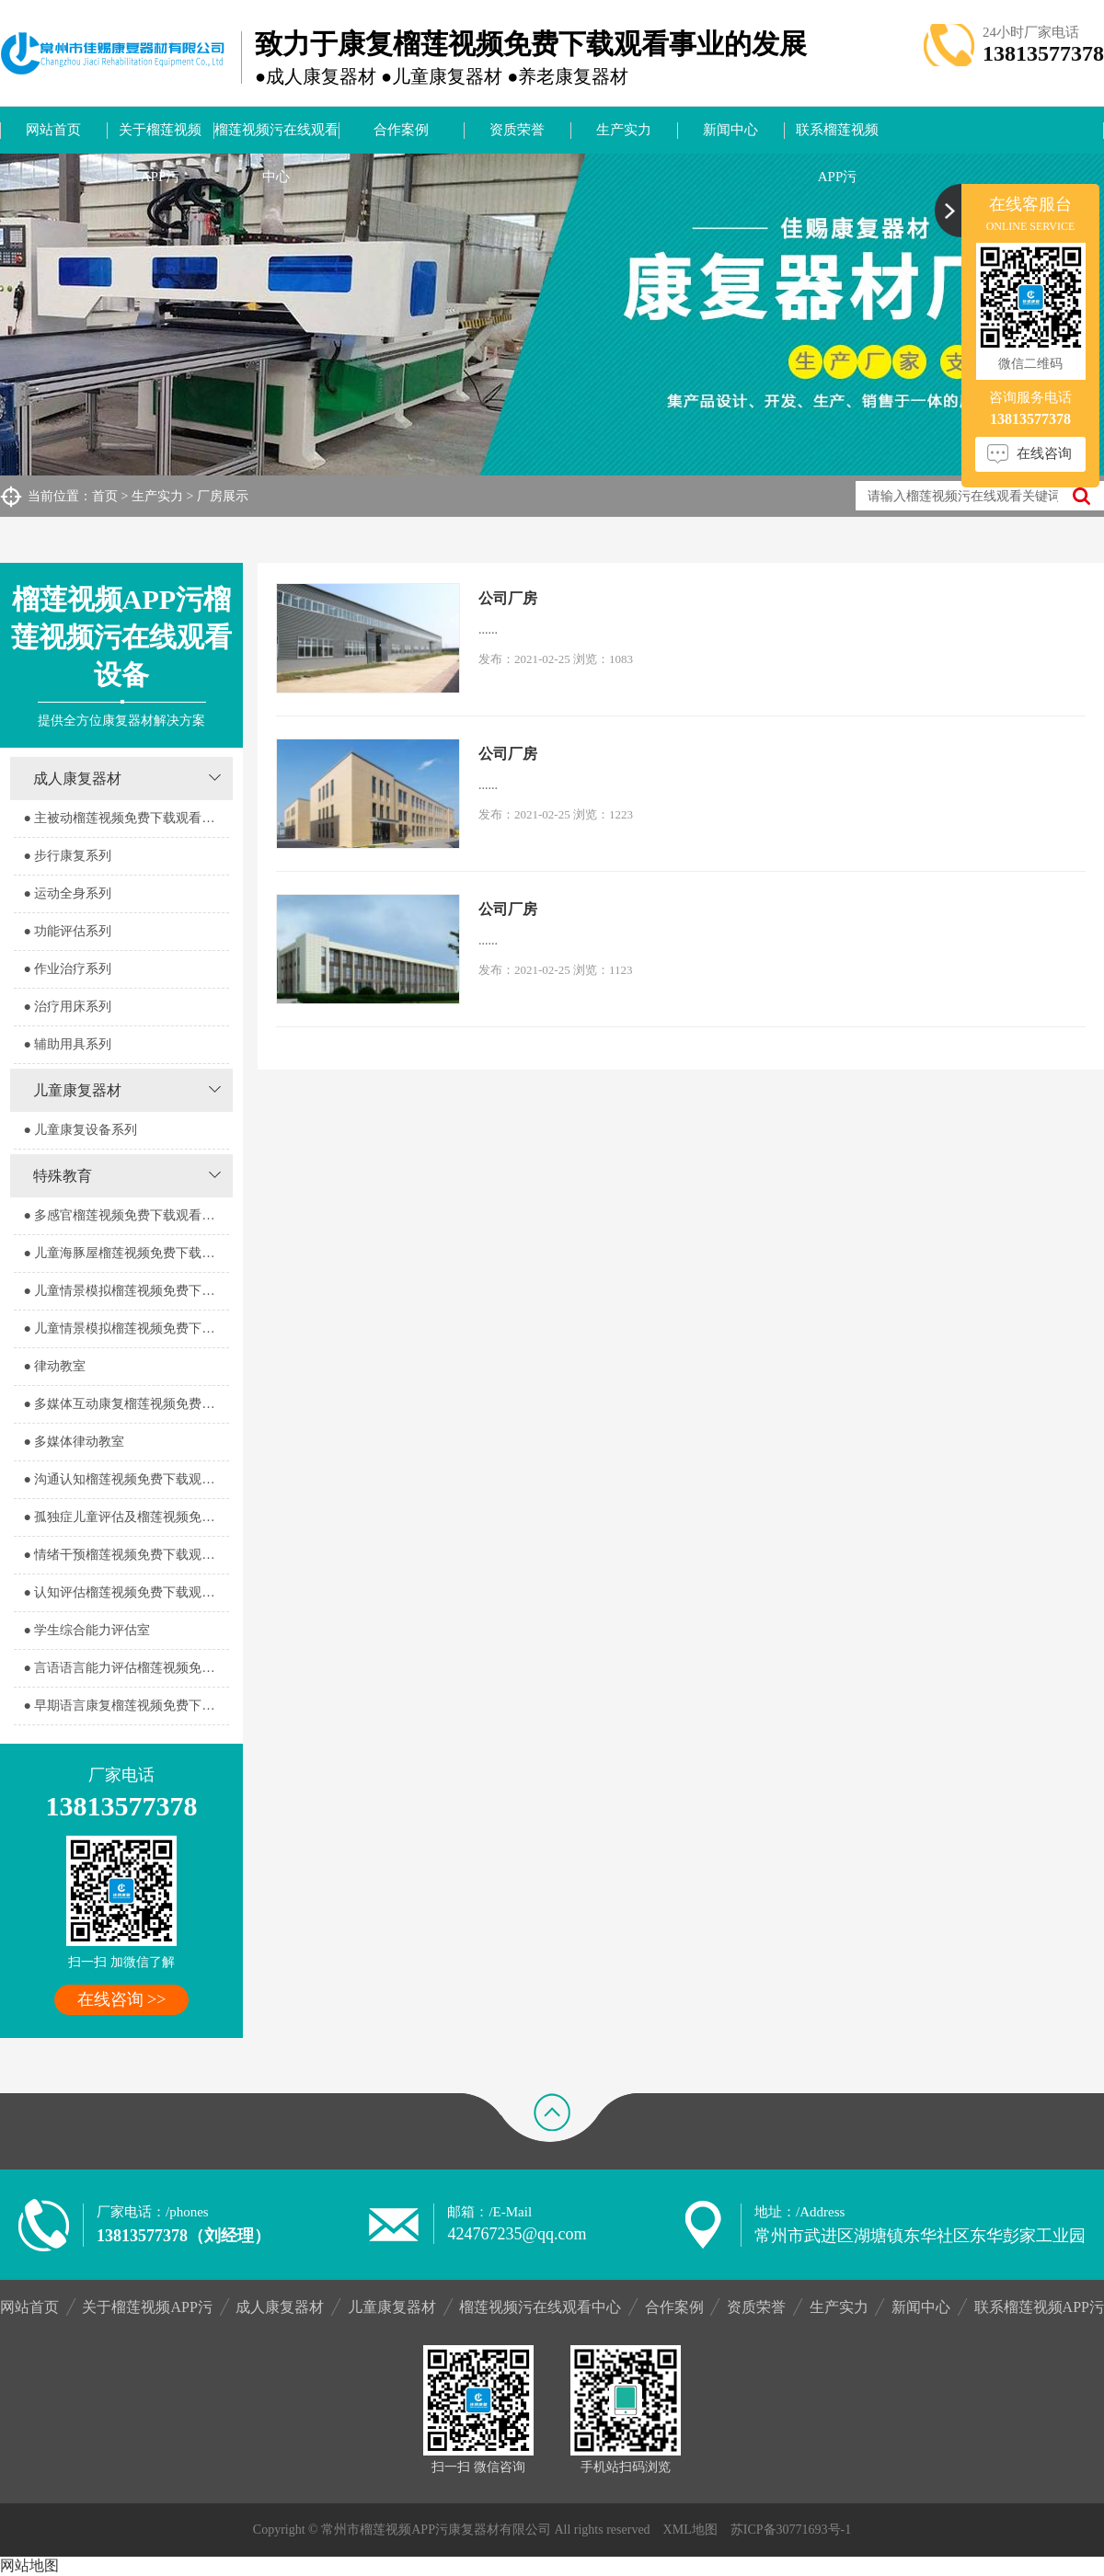 Image resolution: width=1104 pixels, height=2576 pixels. What do you see at coordinates (86, 1630) in the screenshot?
I see `● 学生综合能力评估室` at bounding box center [86, 1630].